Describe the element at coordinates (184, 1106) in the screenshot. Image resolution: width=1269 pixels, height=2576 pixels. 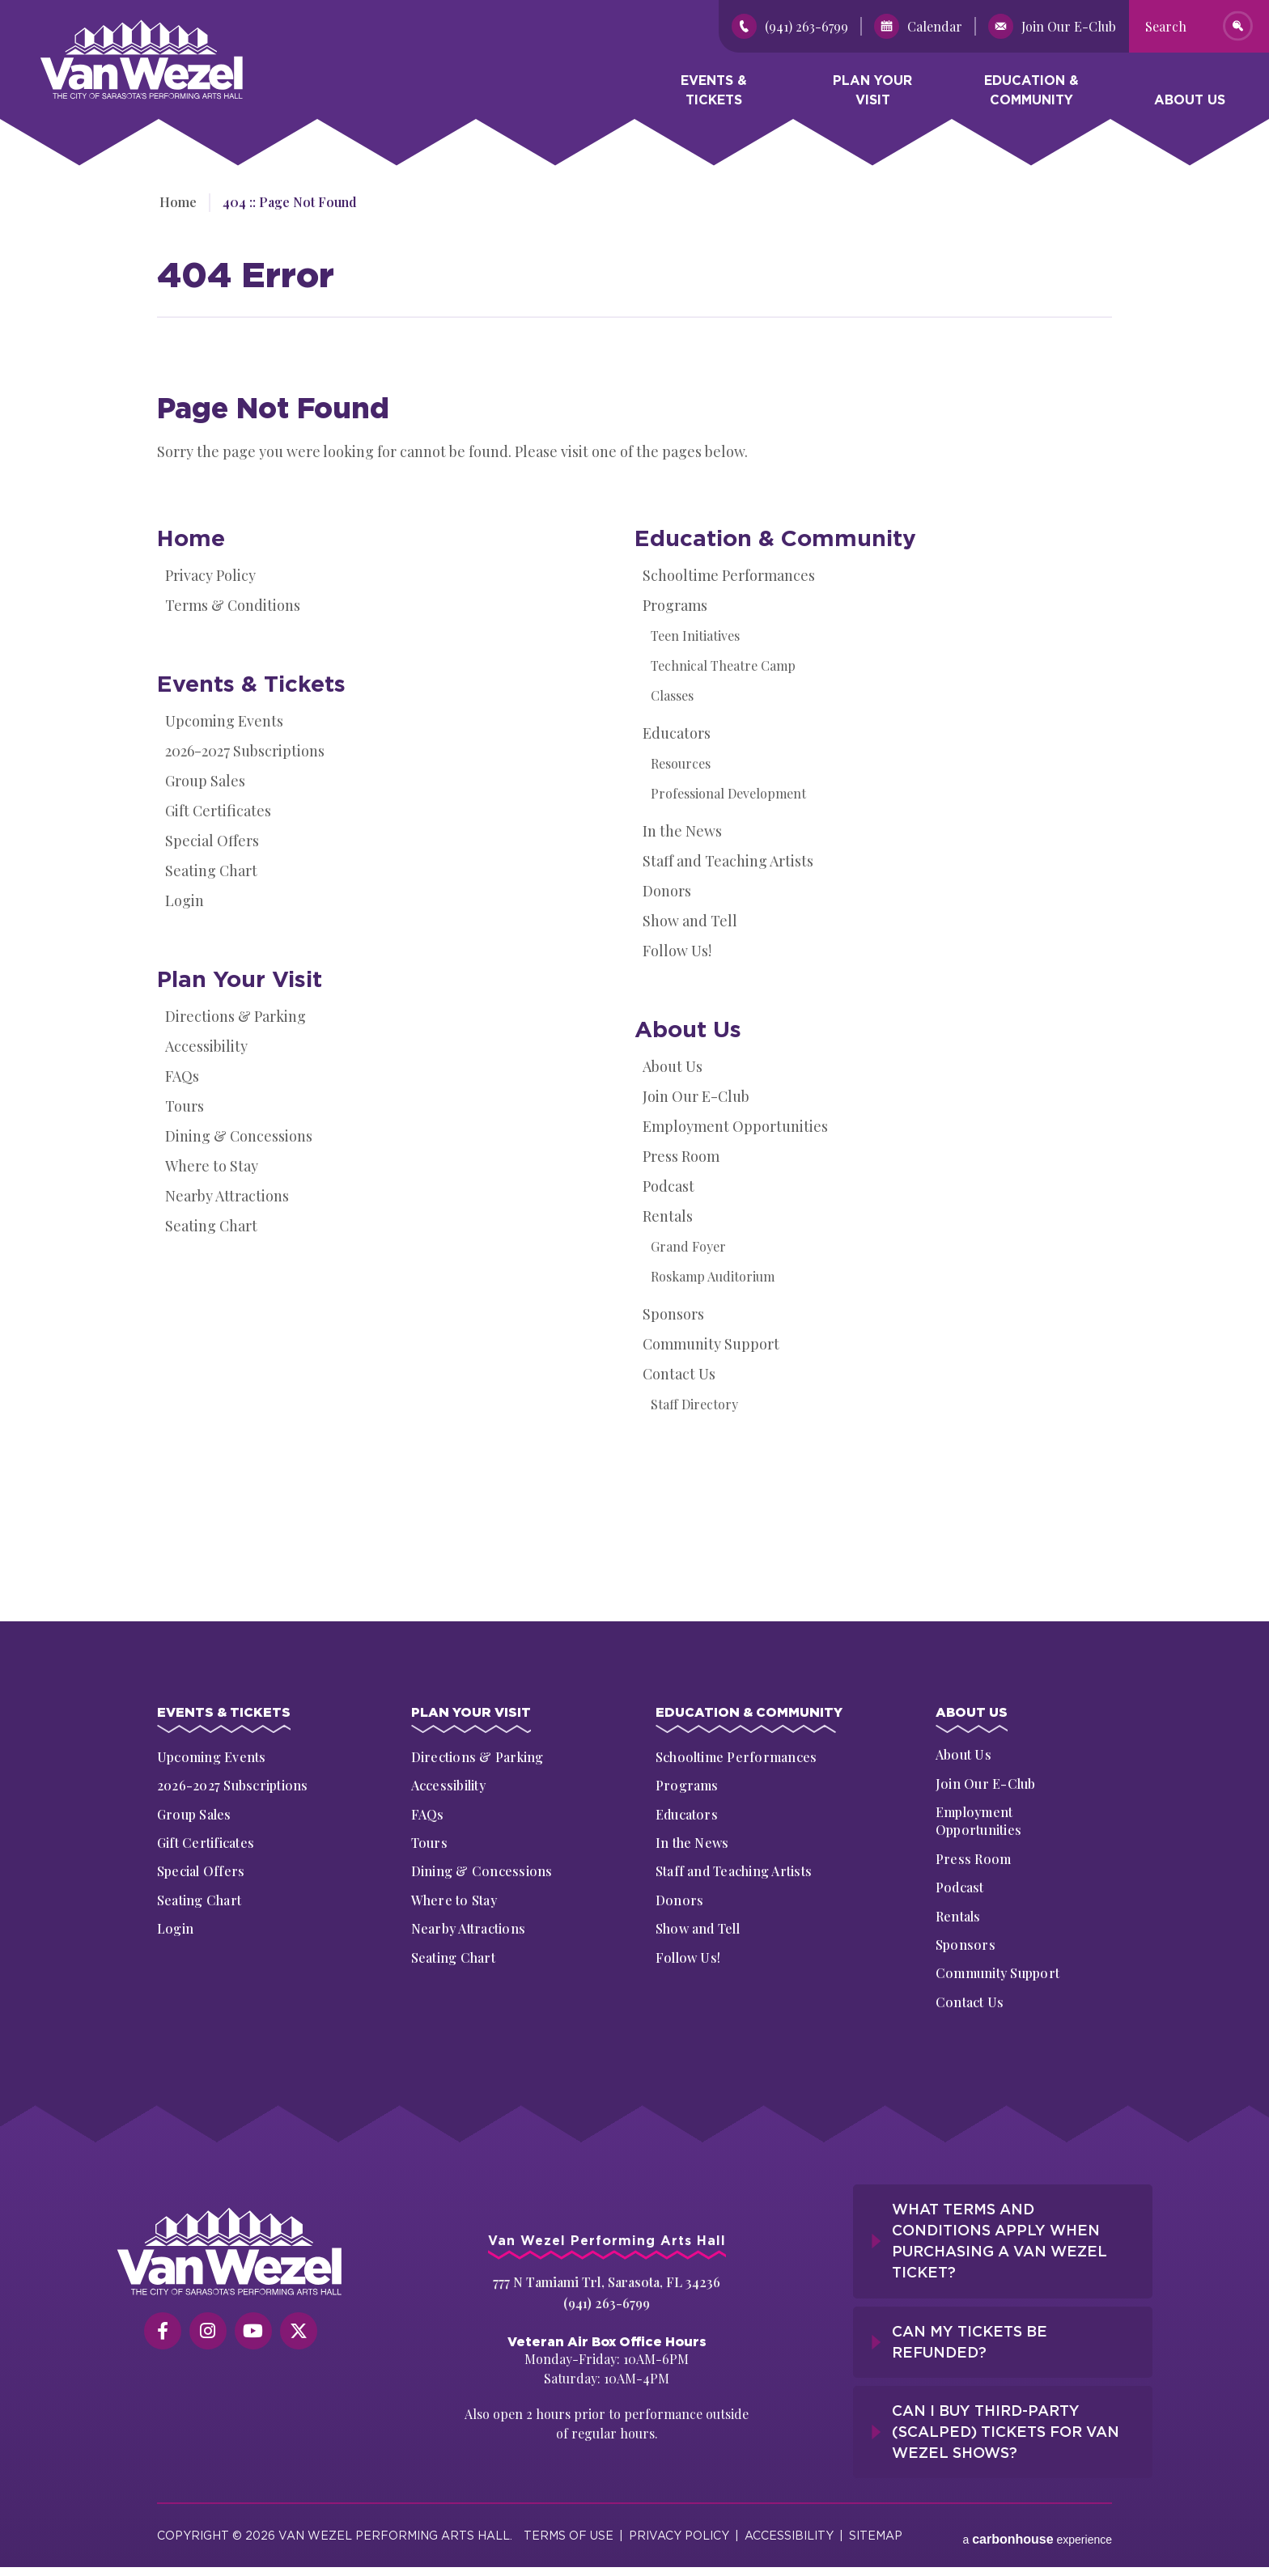
I see `Tours` at that location.